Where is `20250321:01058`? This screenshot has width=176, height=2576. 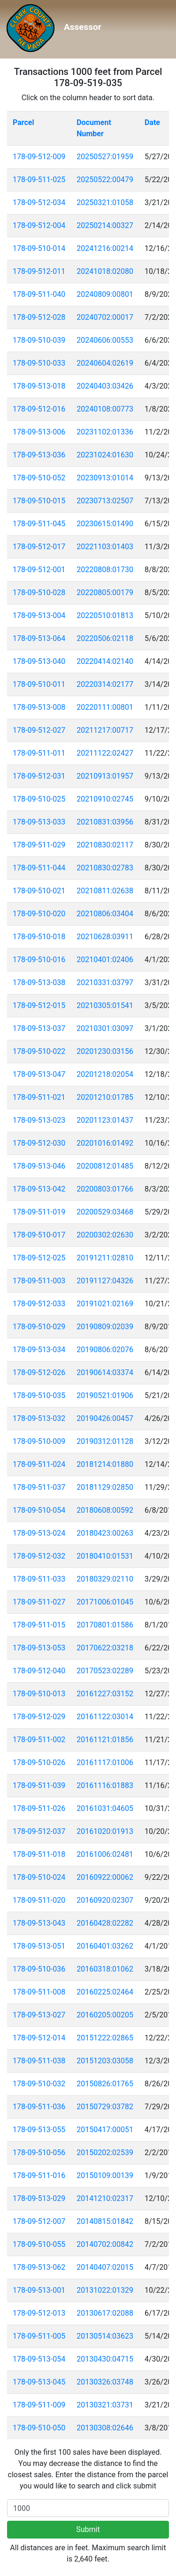 20250321:01058 is located at coordinates (105, 202).